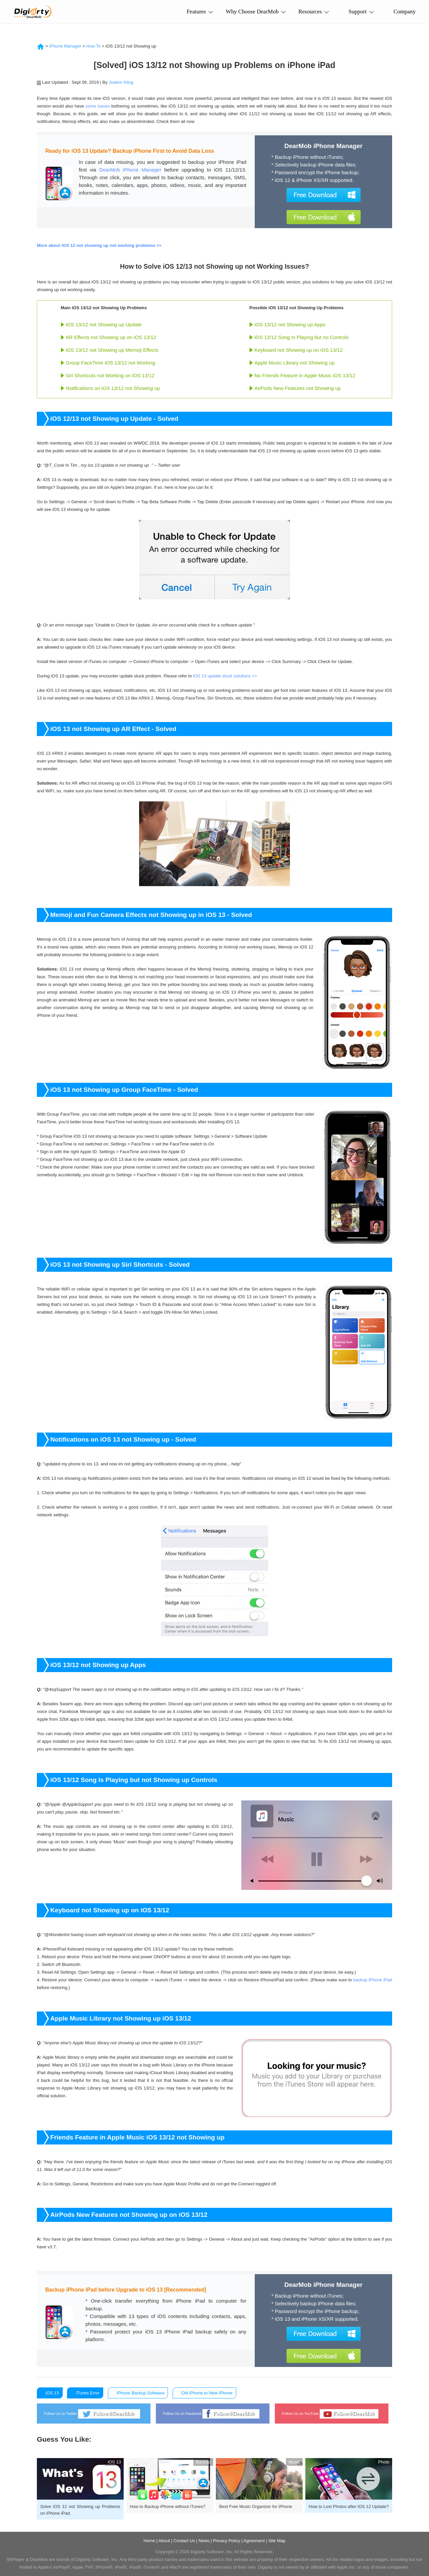  I want to click on Siri Shortcuts not Working on iOS 13/12, so click(110, 375).